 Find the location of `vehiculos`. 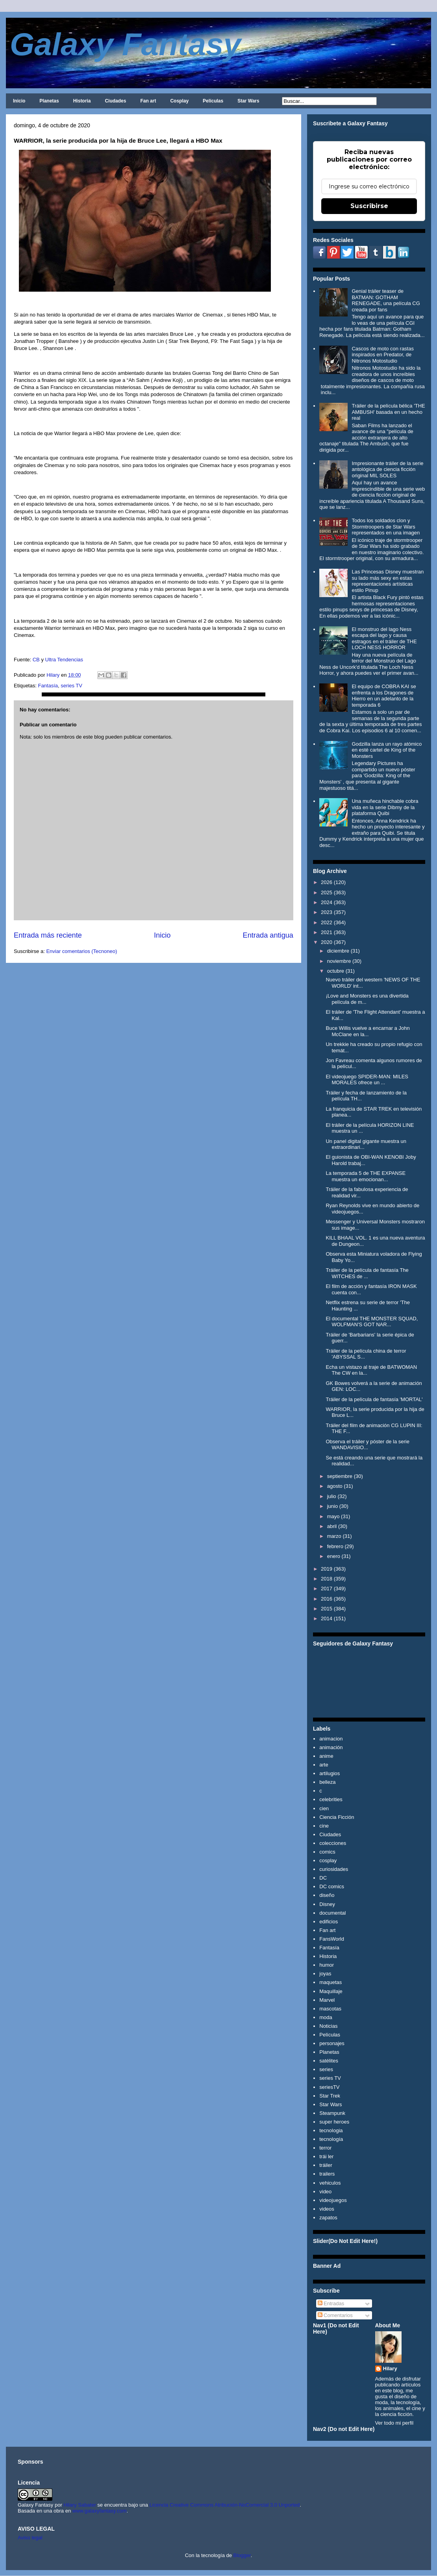

vehiculos is located at coordinates (330, 2183).